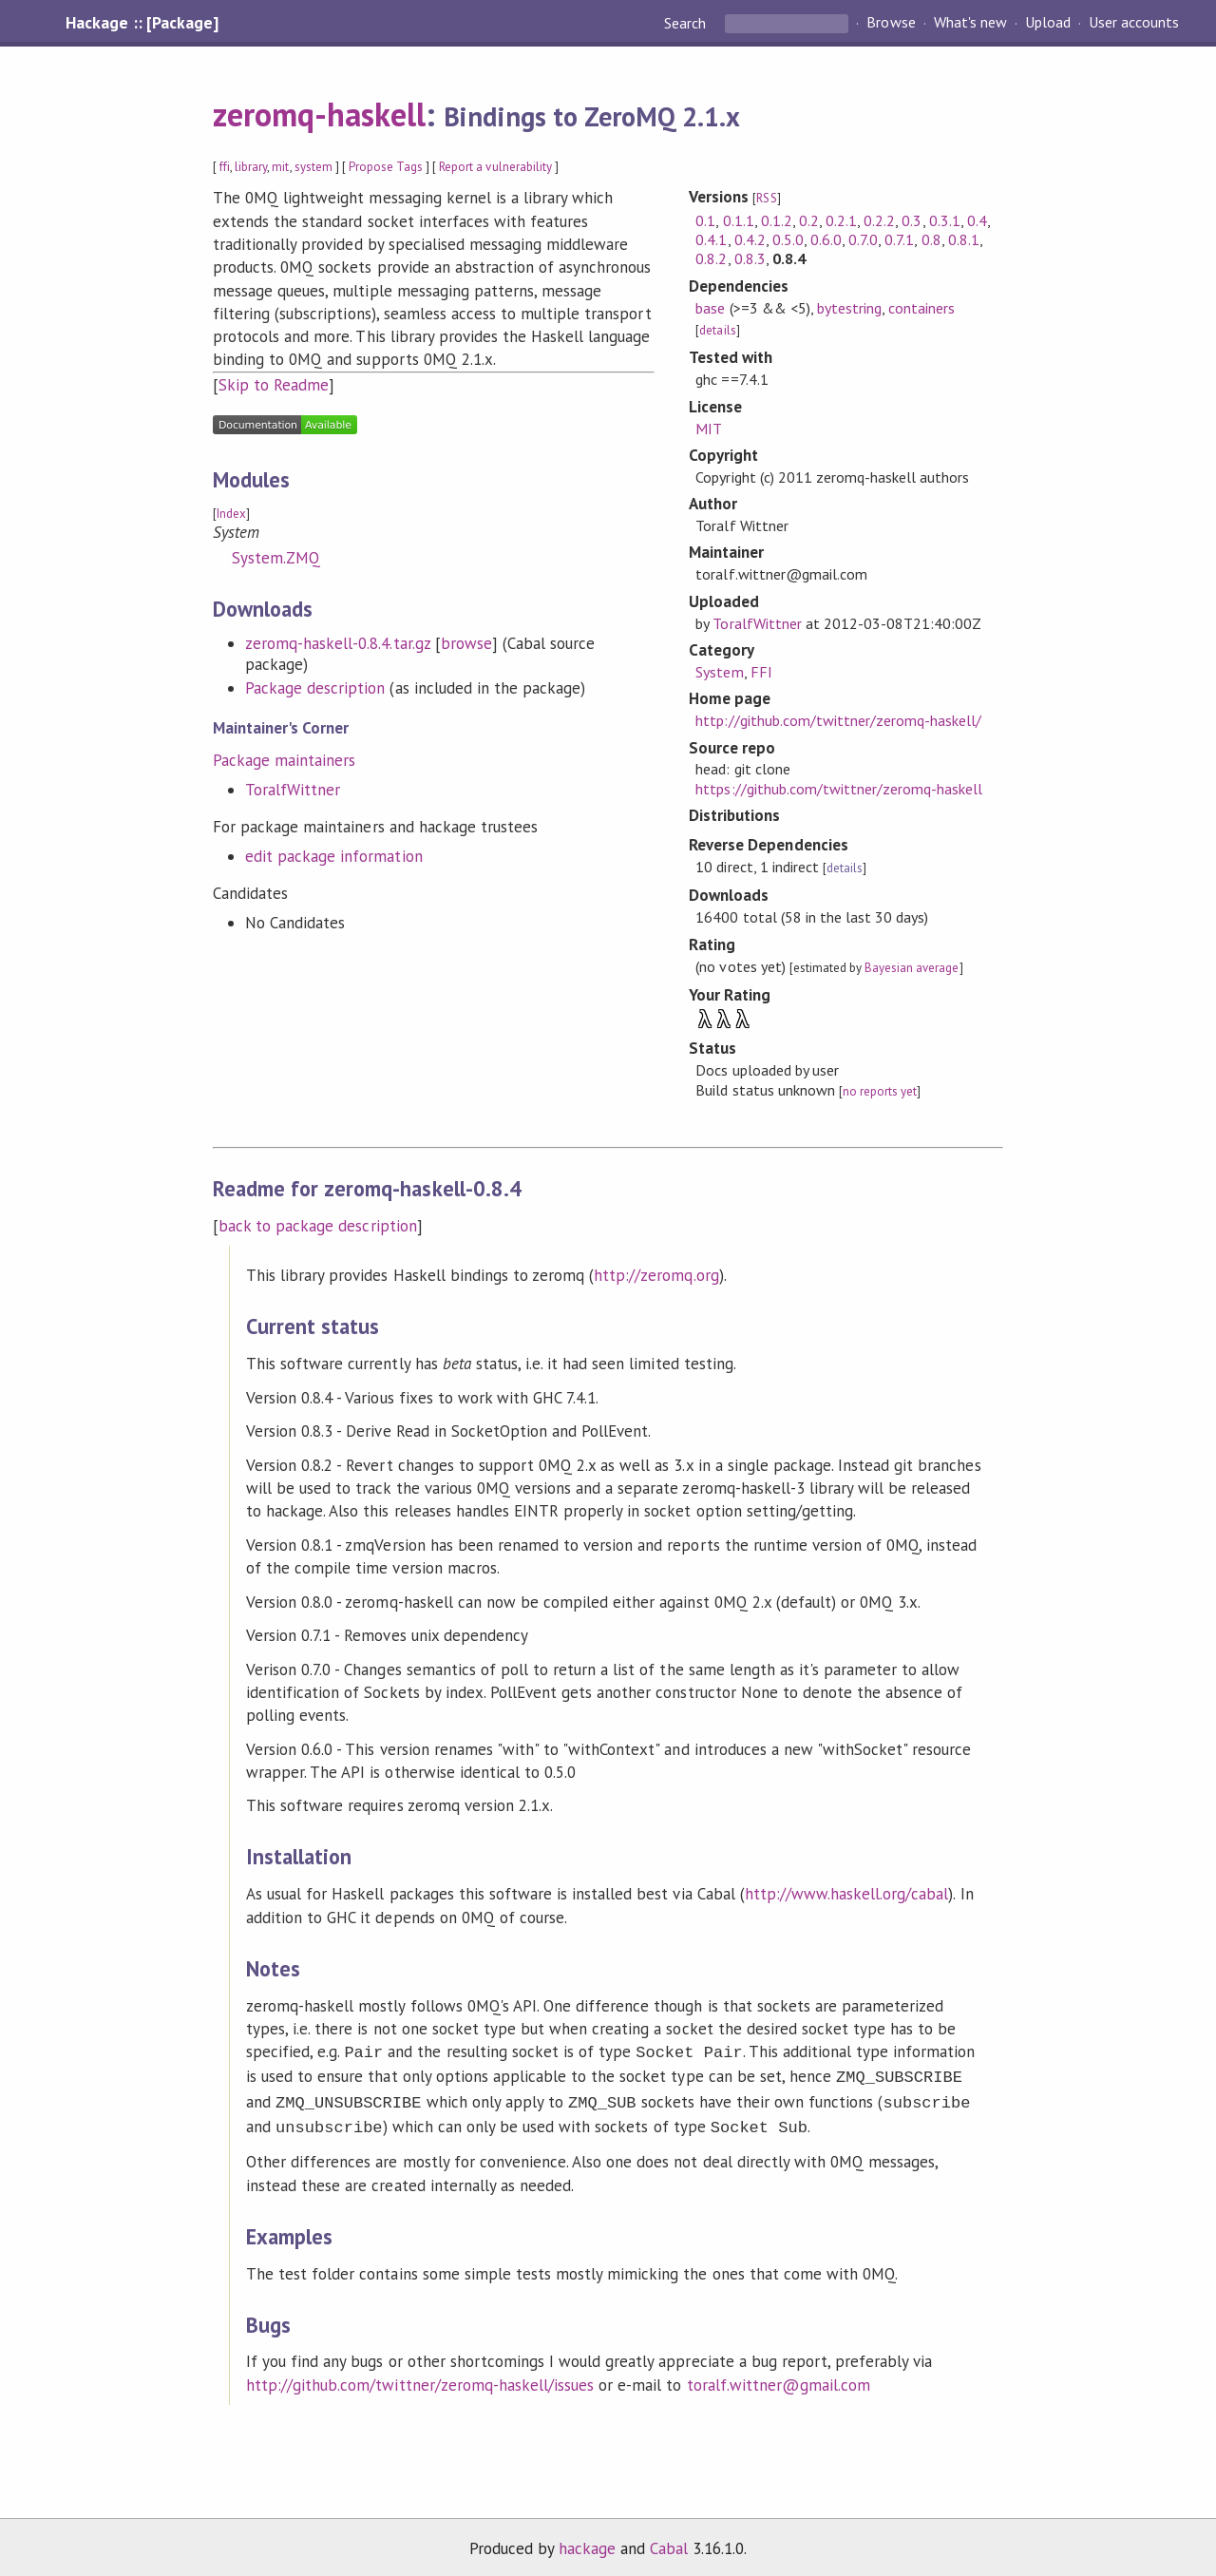 The width and height of the screenshot is (1216, 2576). I want to click on Bayesian average, so click(911, 968).